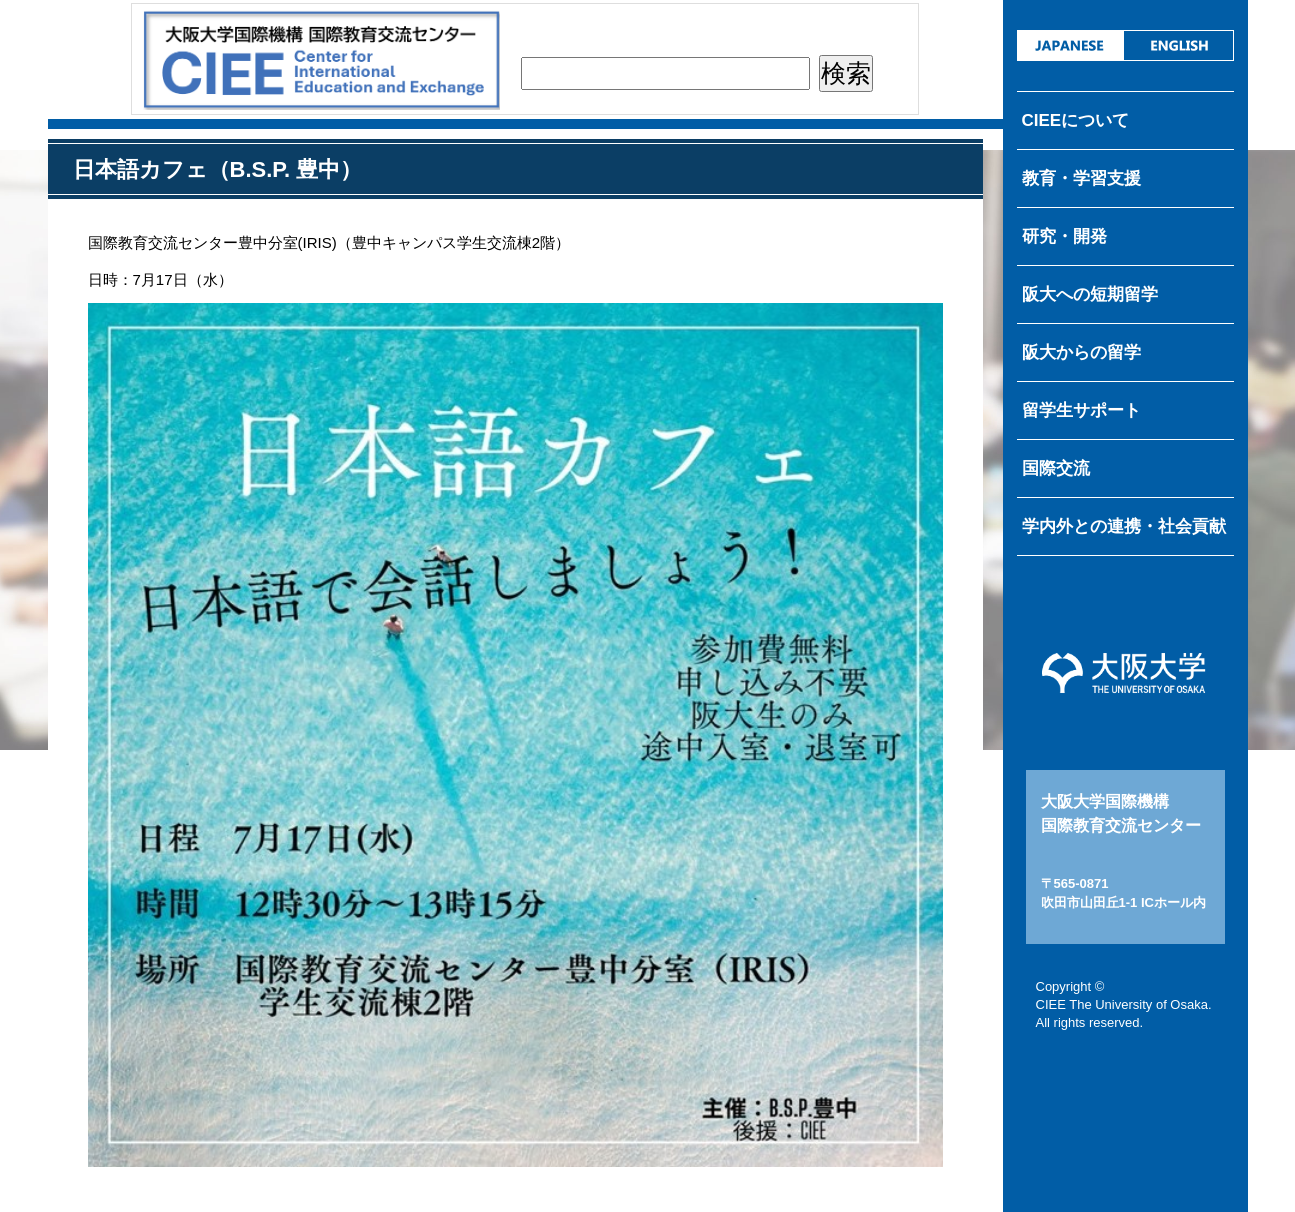 The height and width of the screenshot is (1212, 1295). I want to click on 学内外との連携・社会貢献, so click(1124, 526).